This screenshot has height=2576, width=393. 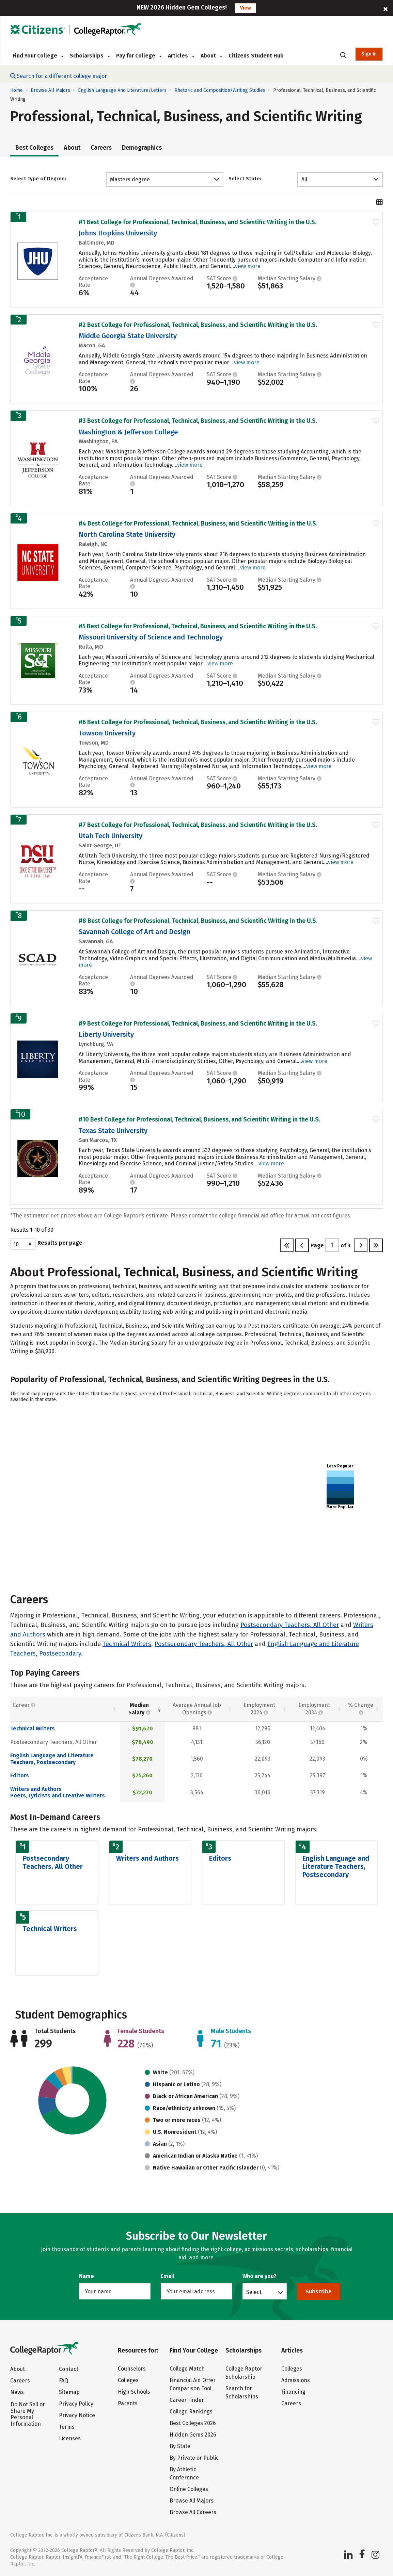 I want to click on Financing, so click(x=293, y=2392).